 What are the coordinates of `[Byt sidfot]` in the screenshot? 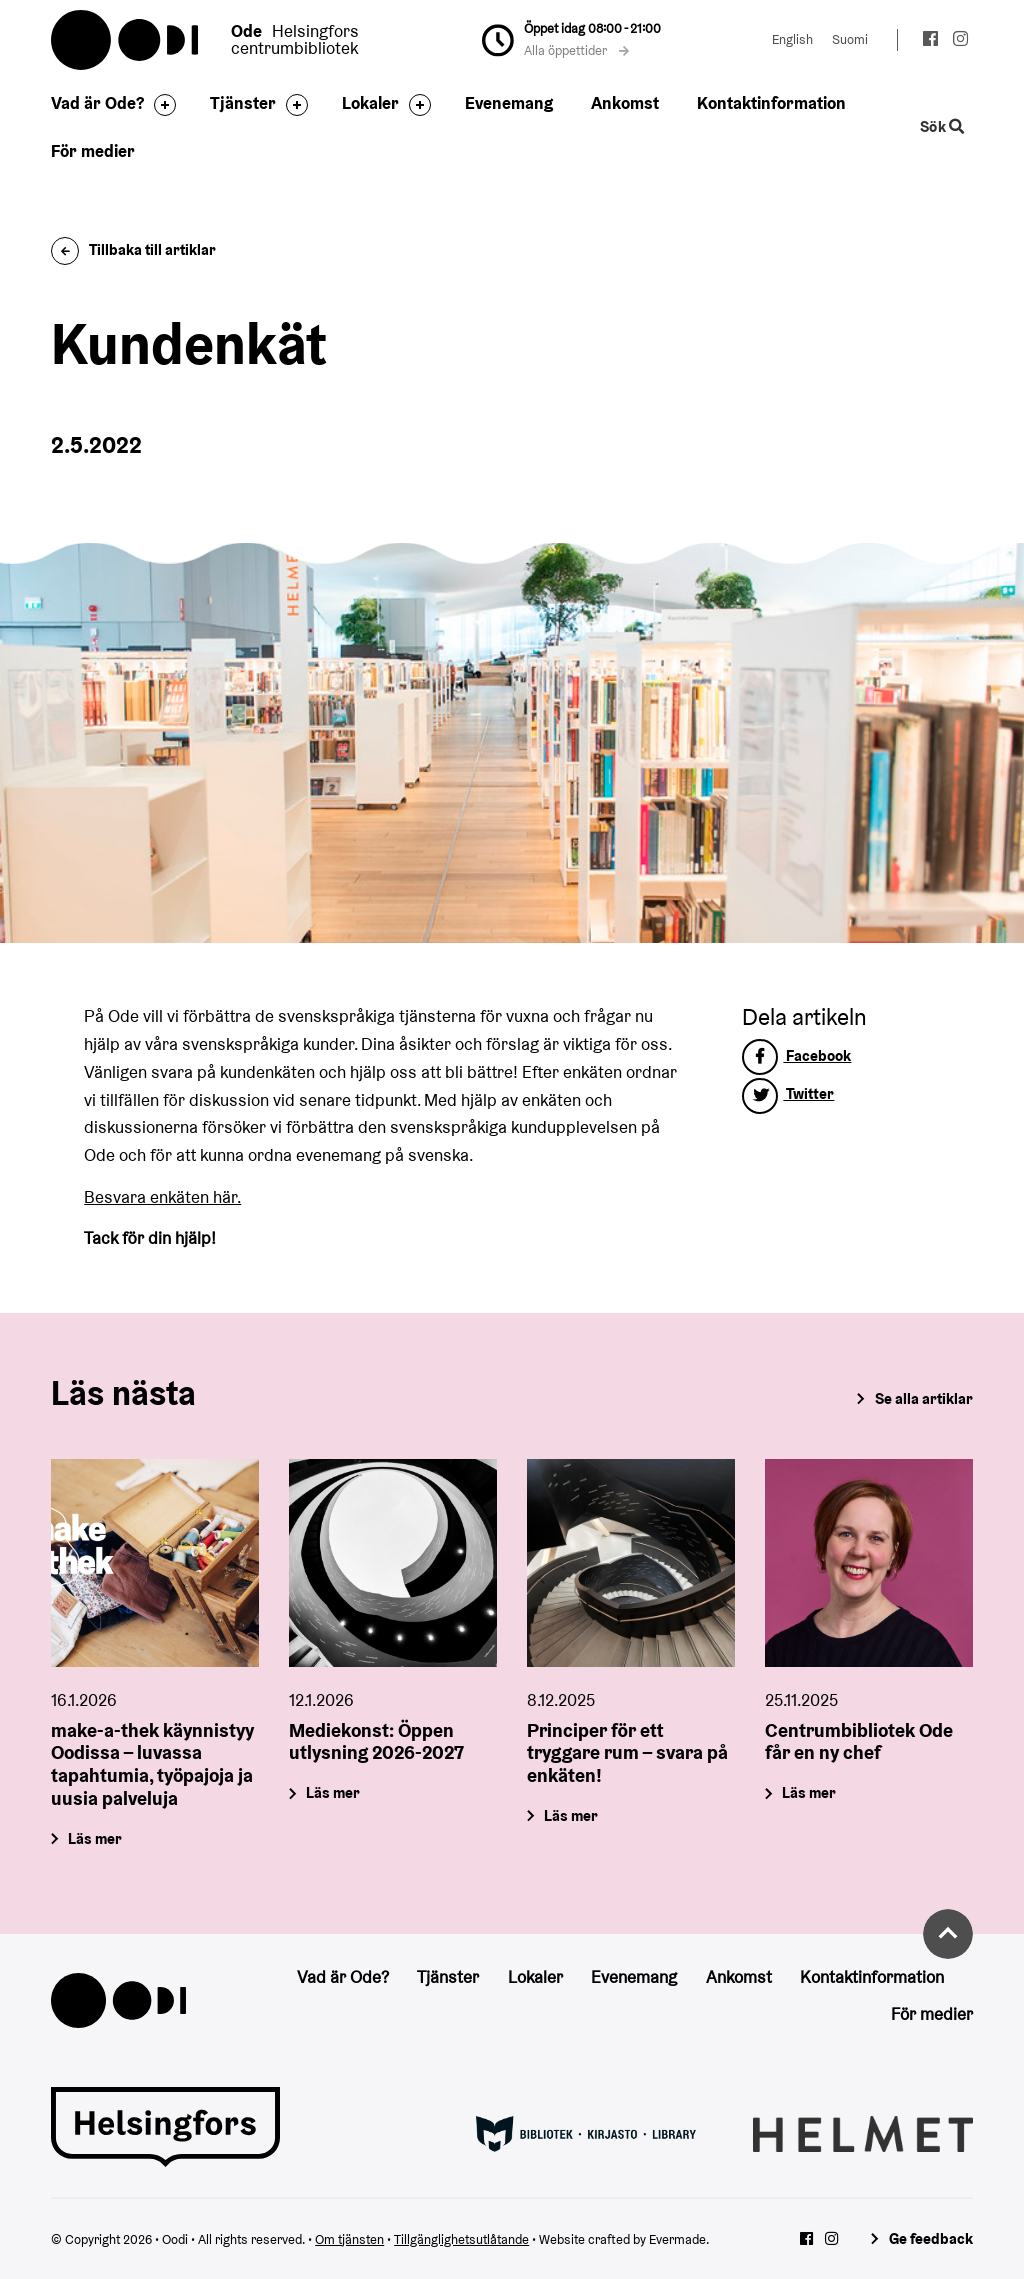 It's located at (160, 105).